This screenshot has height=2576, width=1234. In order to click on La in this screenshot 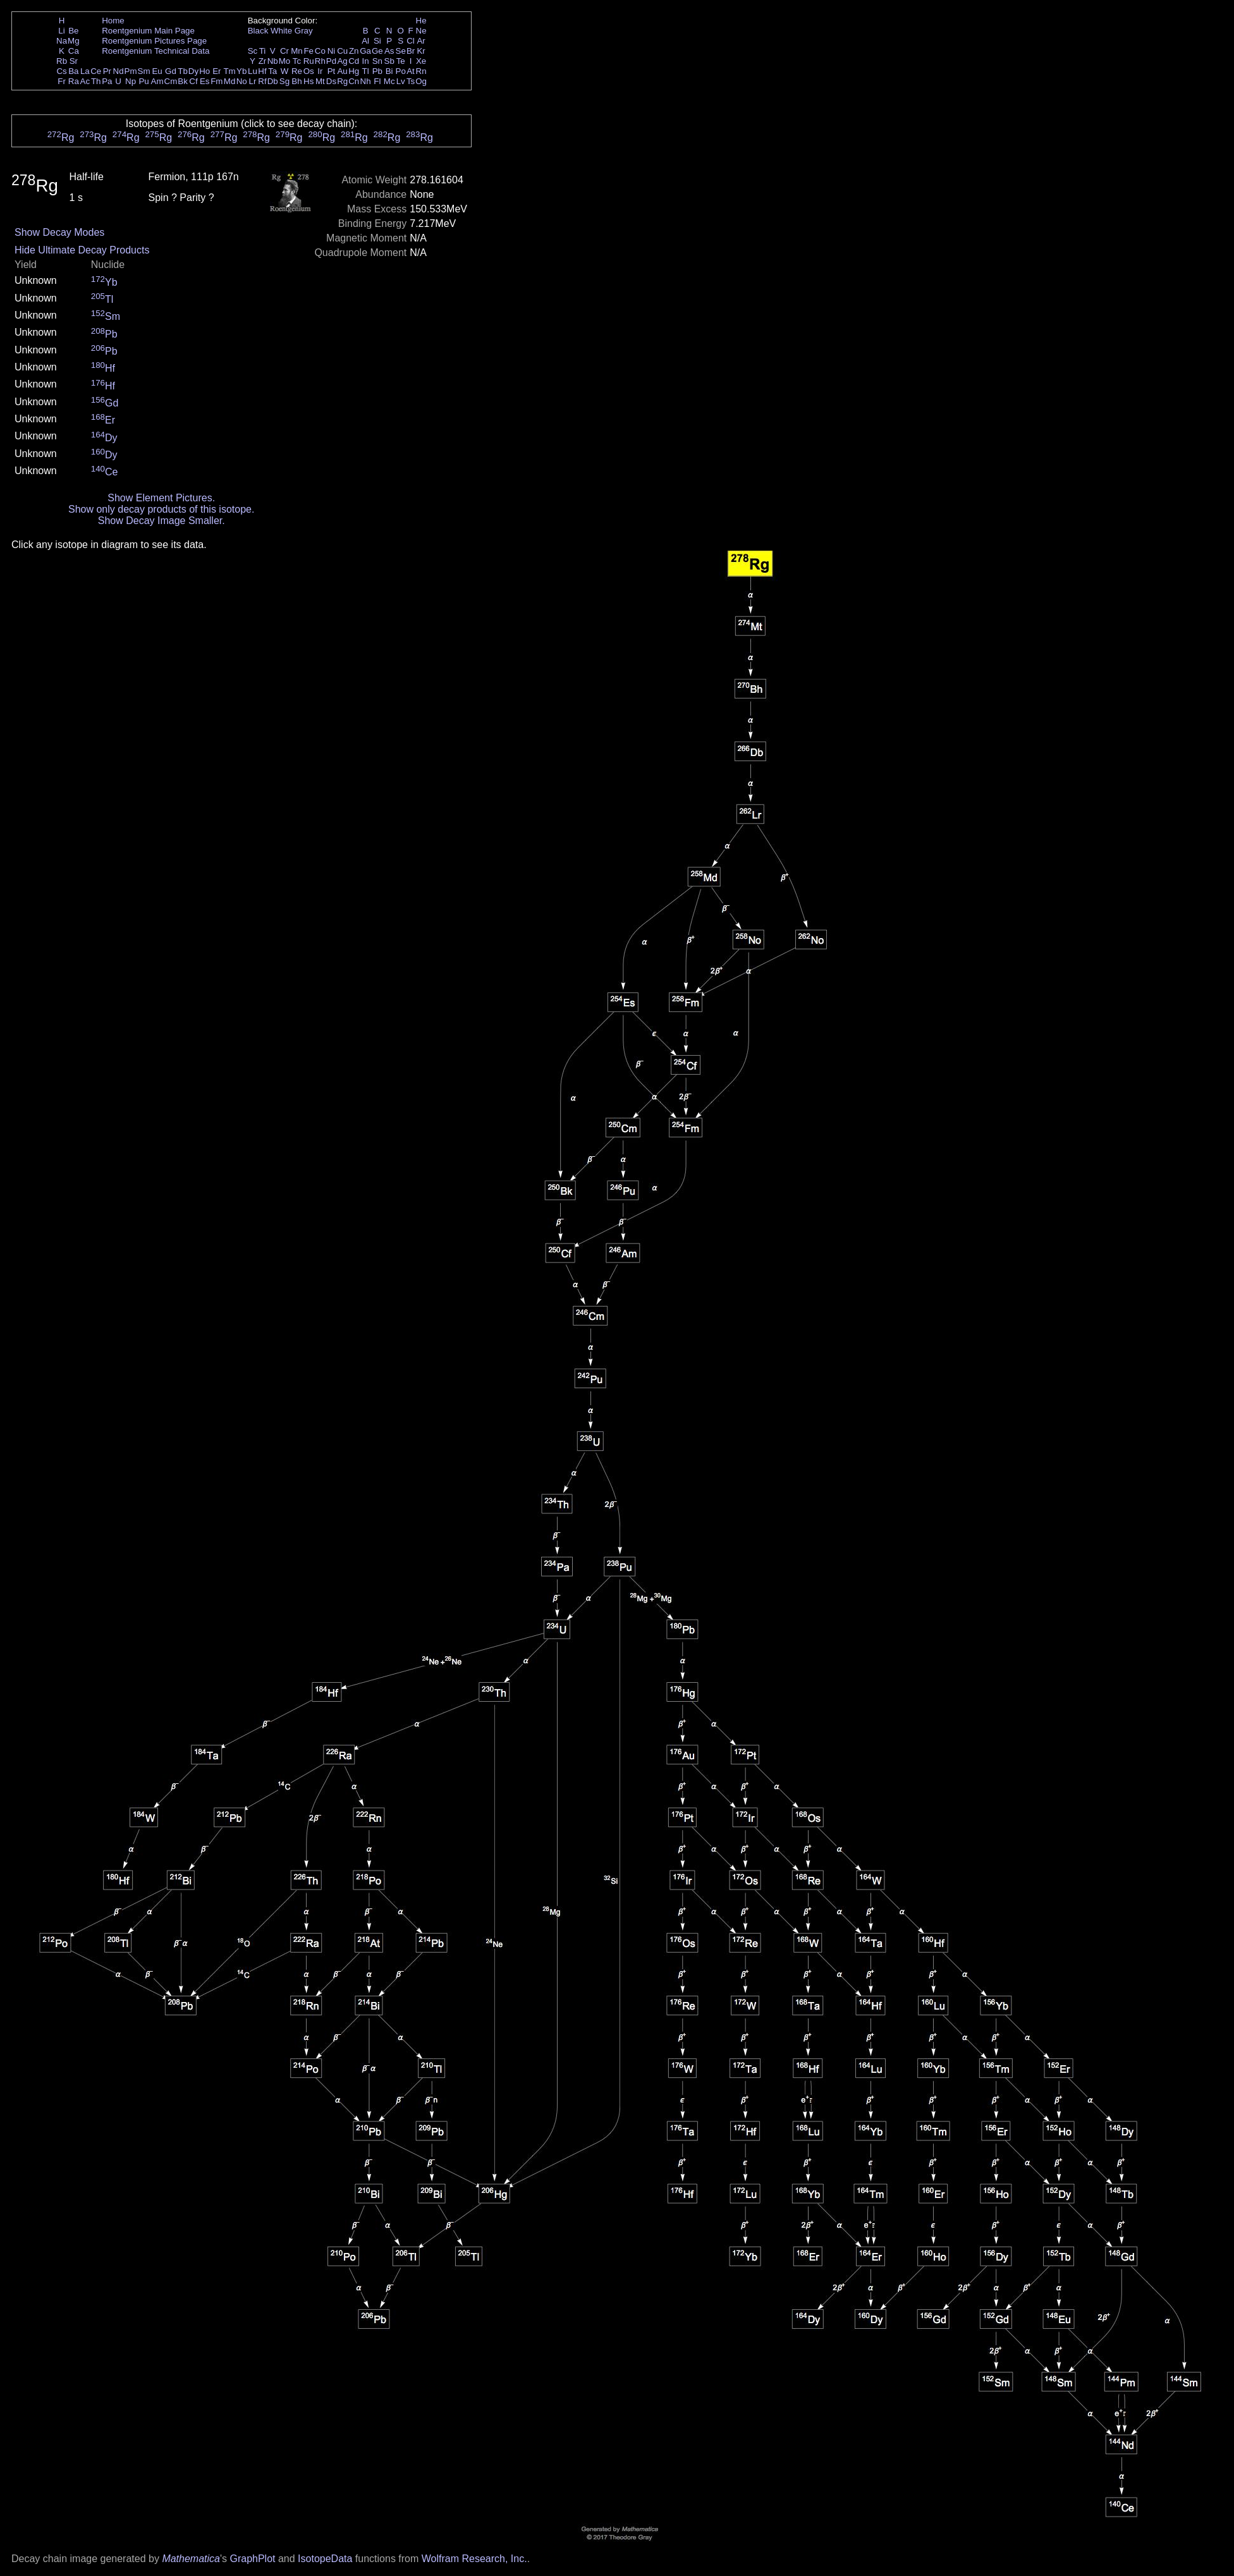, I will do `click(85, 71)`.